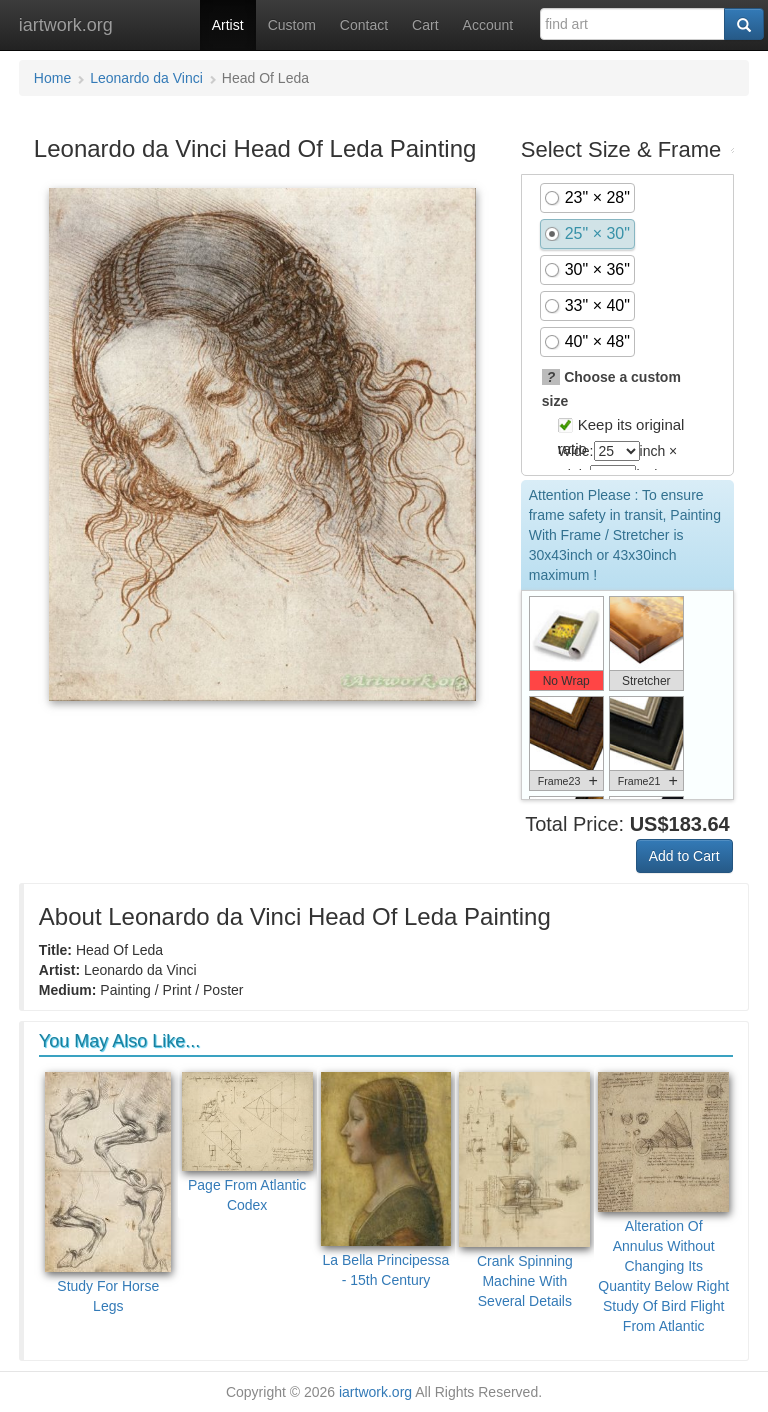  Describe the element at coordinates (744, 24) in the screenshot. I see `[Search]` at that location.